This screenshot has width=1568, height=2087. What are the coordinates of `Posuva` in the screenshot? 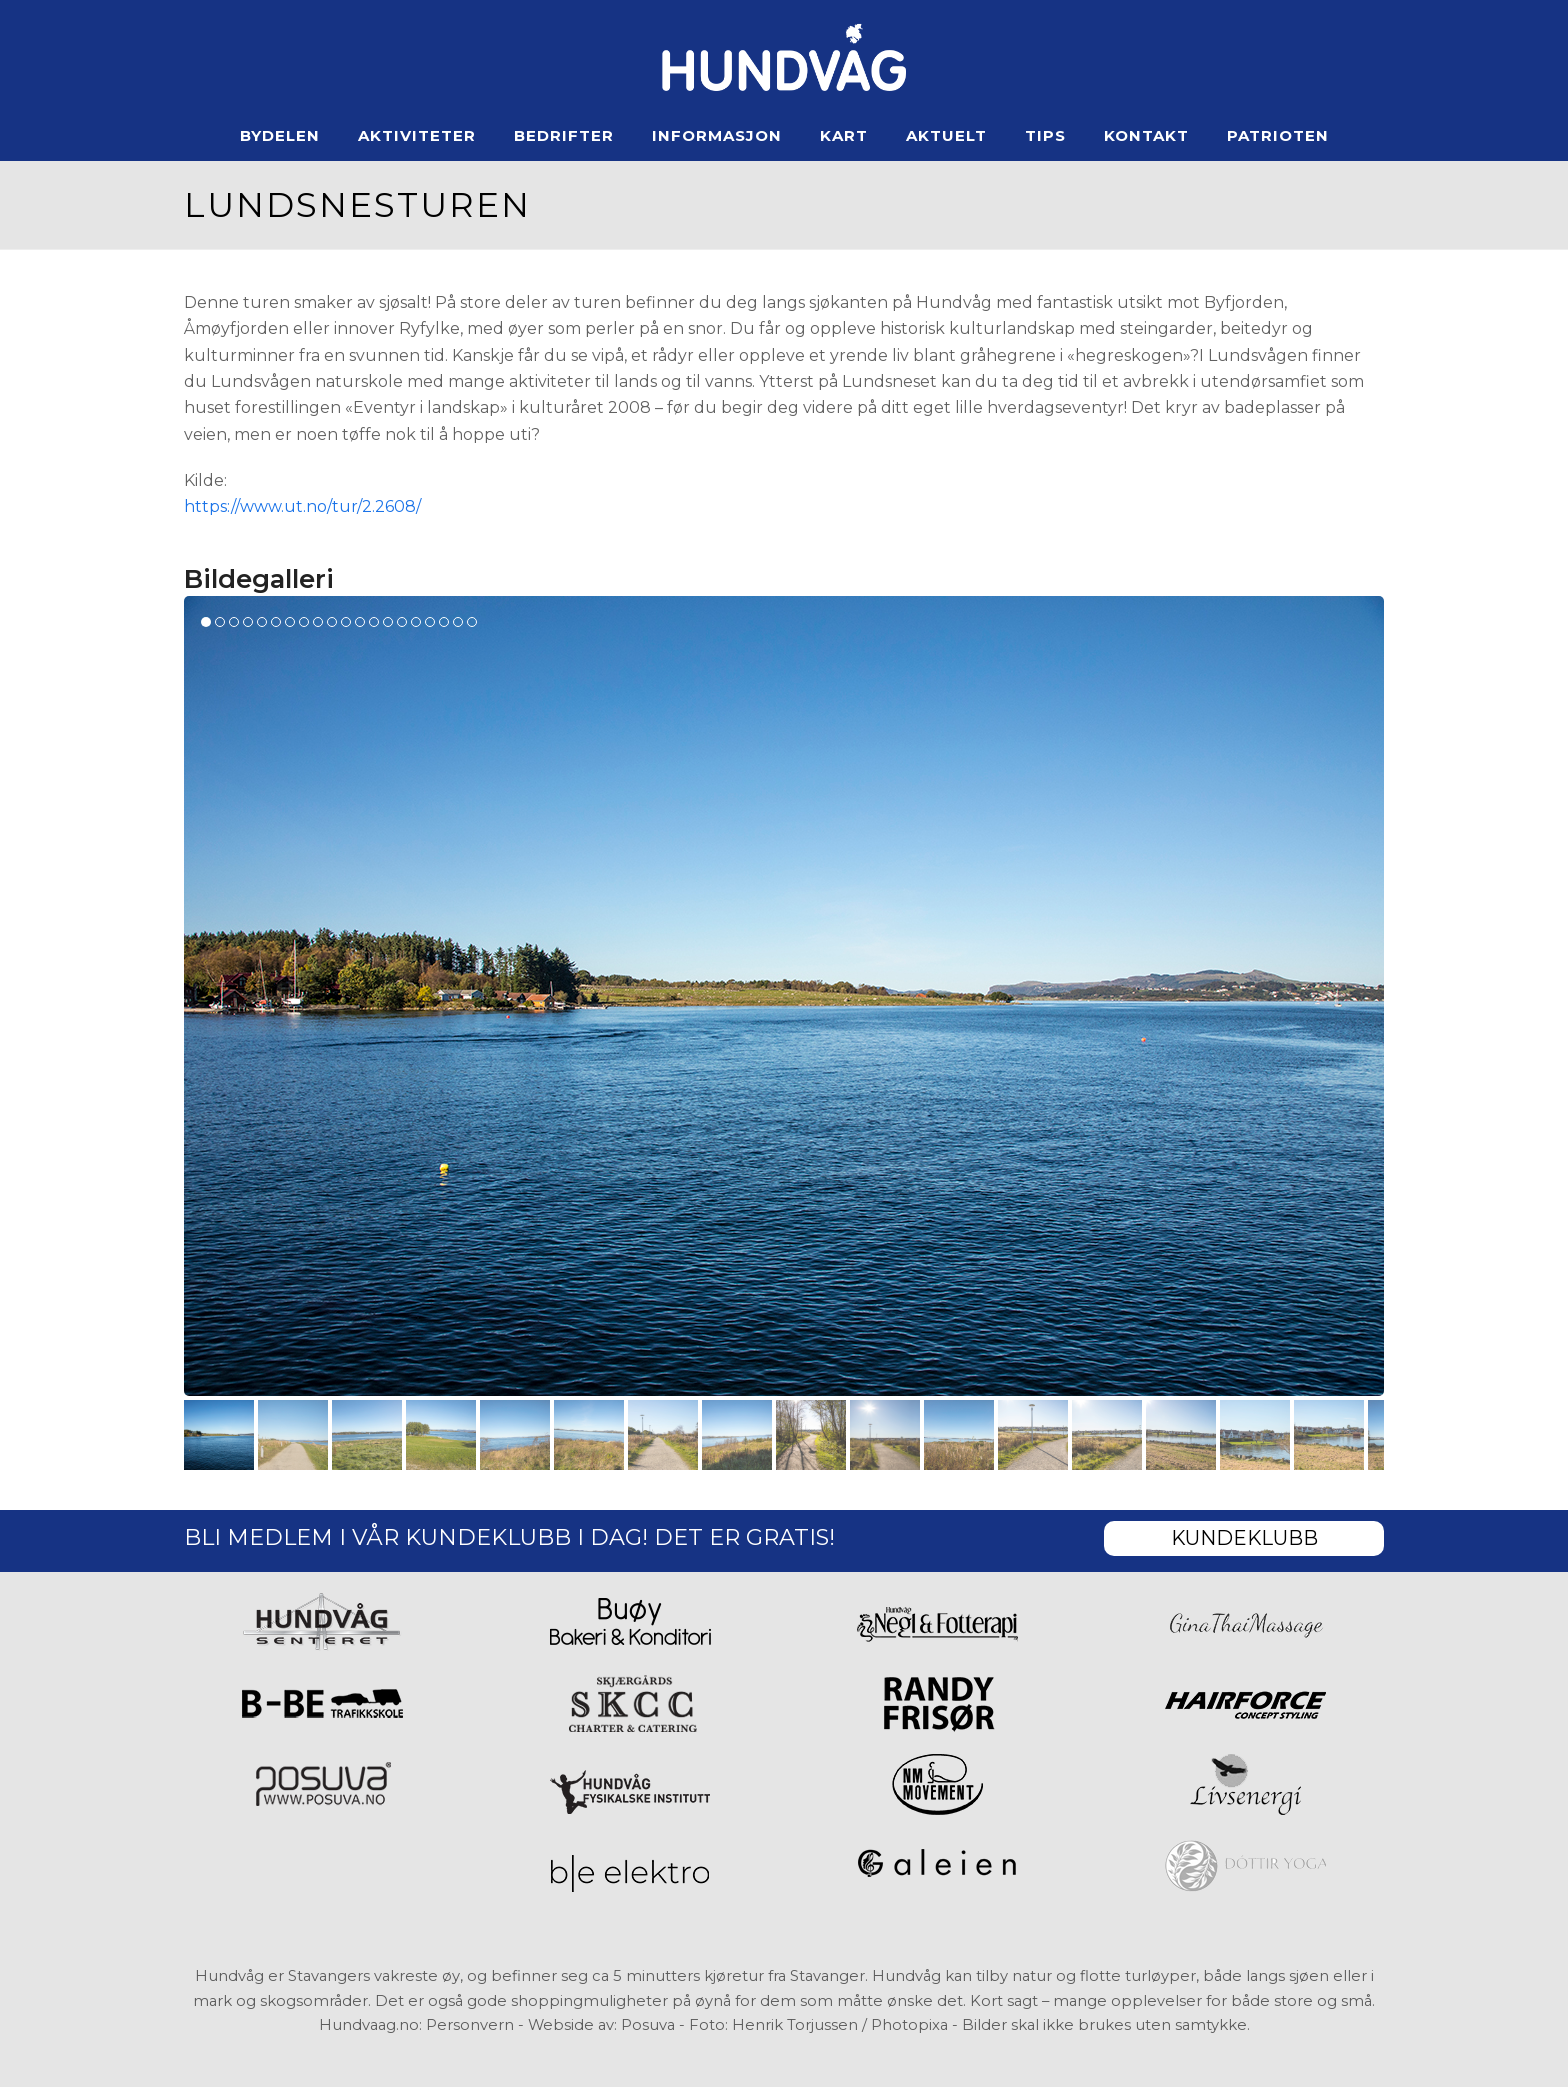 It's located at (648, 2025).